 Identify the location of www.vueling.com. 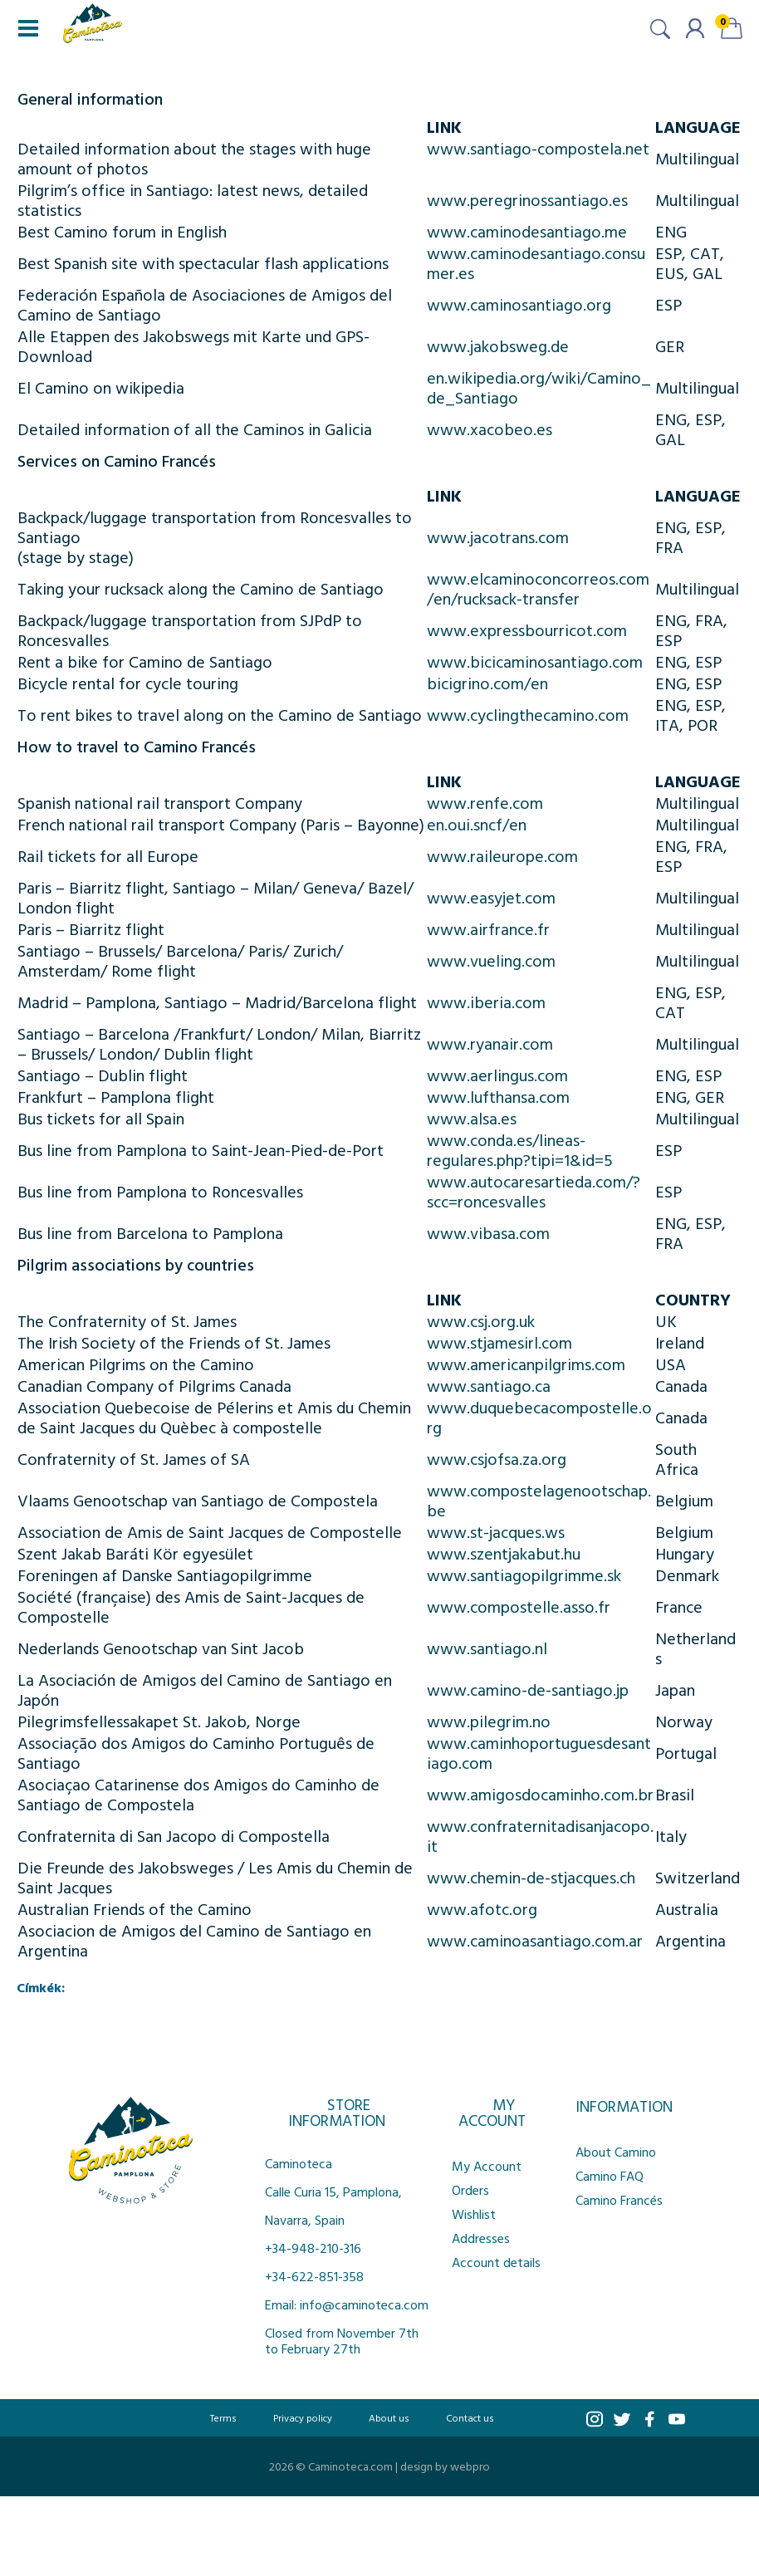
(491, 960).